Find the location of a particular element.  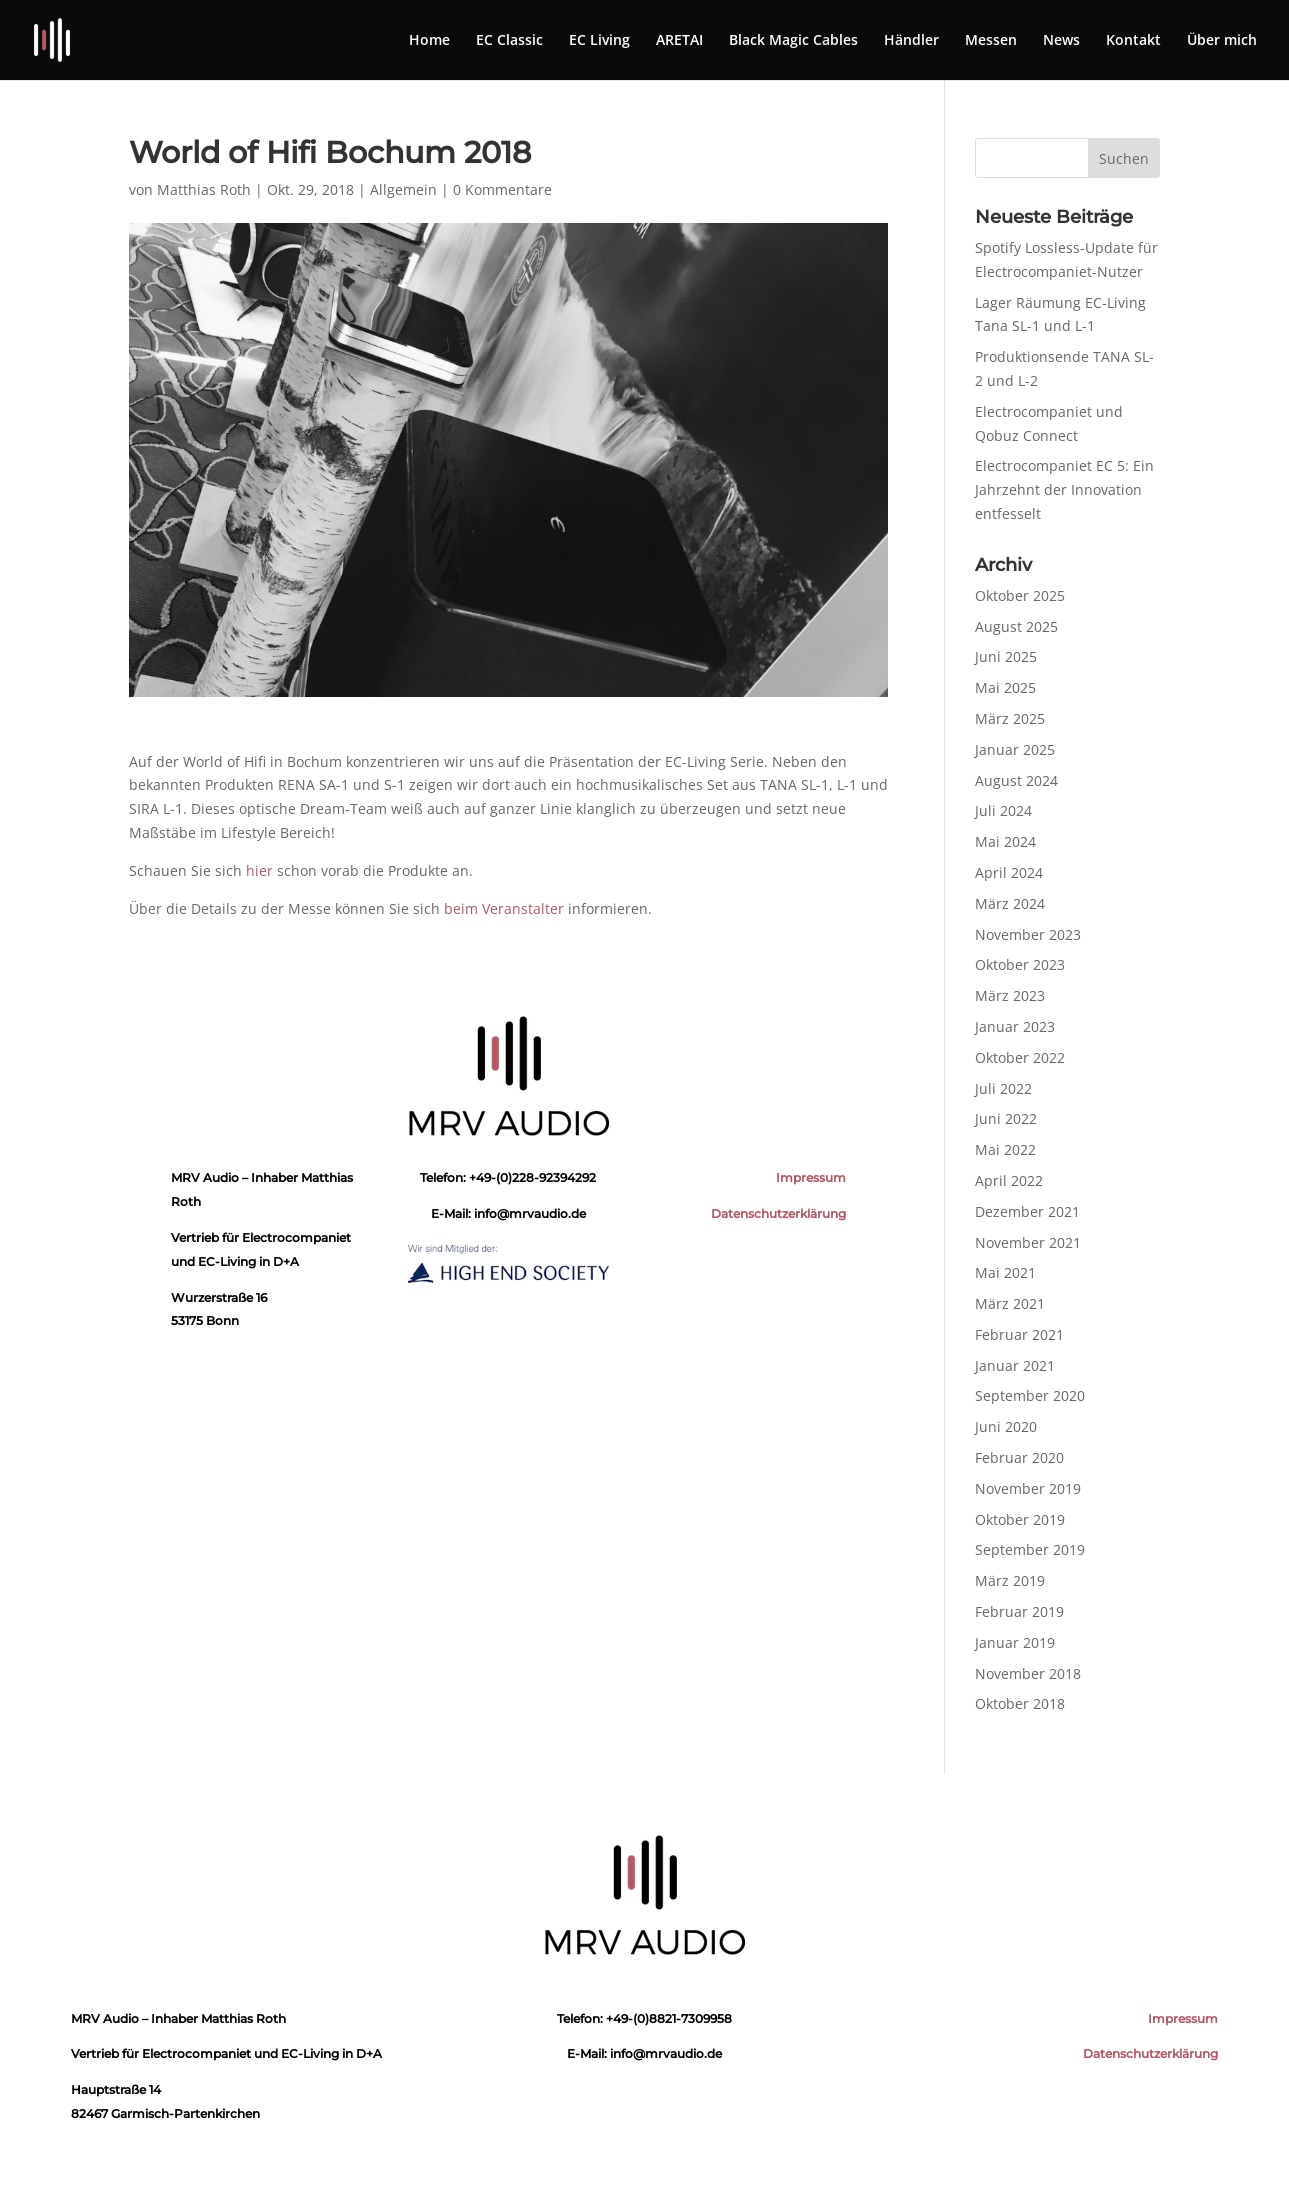

hier is located at coordinates (259, 870).